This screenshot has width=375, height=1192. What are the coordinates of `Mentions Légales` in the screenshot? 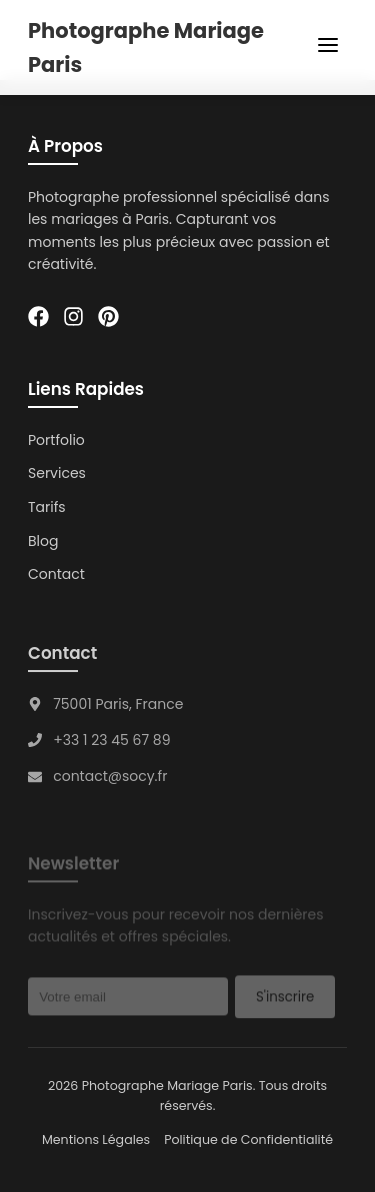 It's located at (96, 1139).